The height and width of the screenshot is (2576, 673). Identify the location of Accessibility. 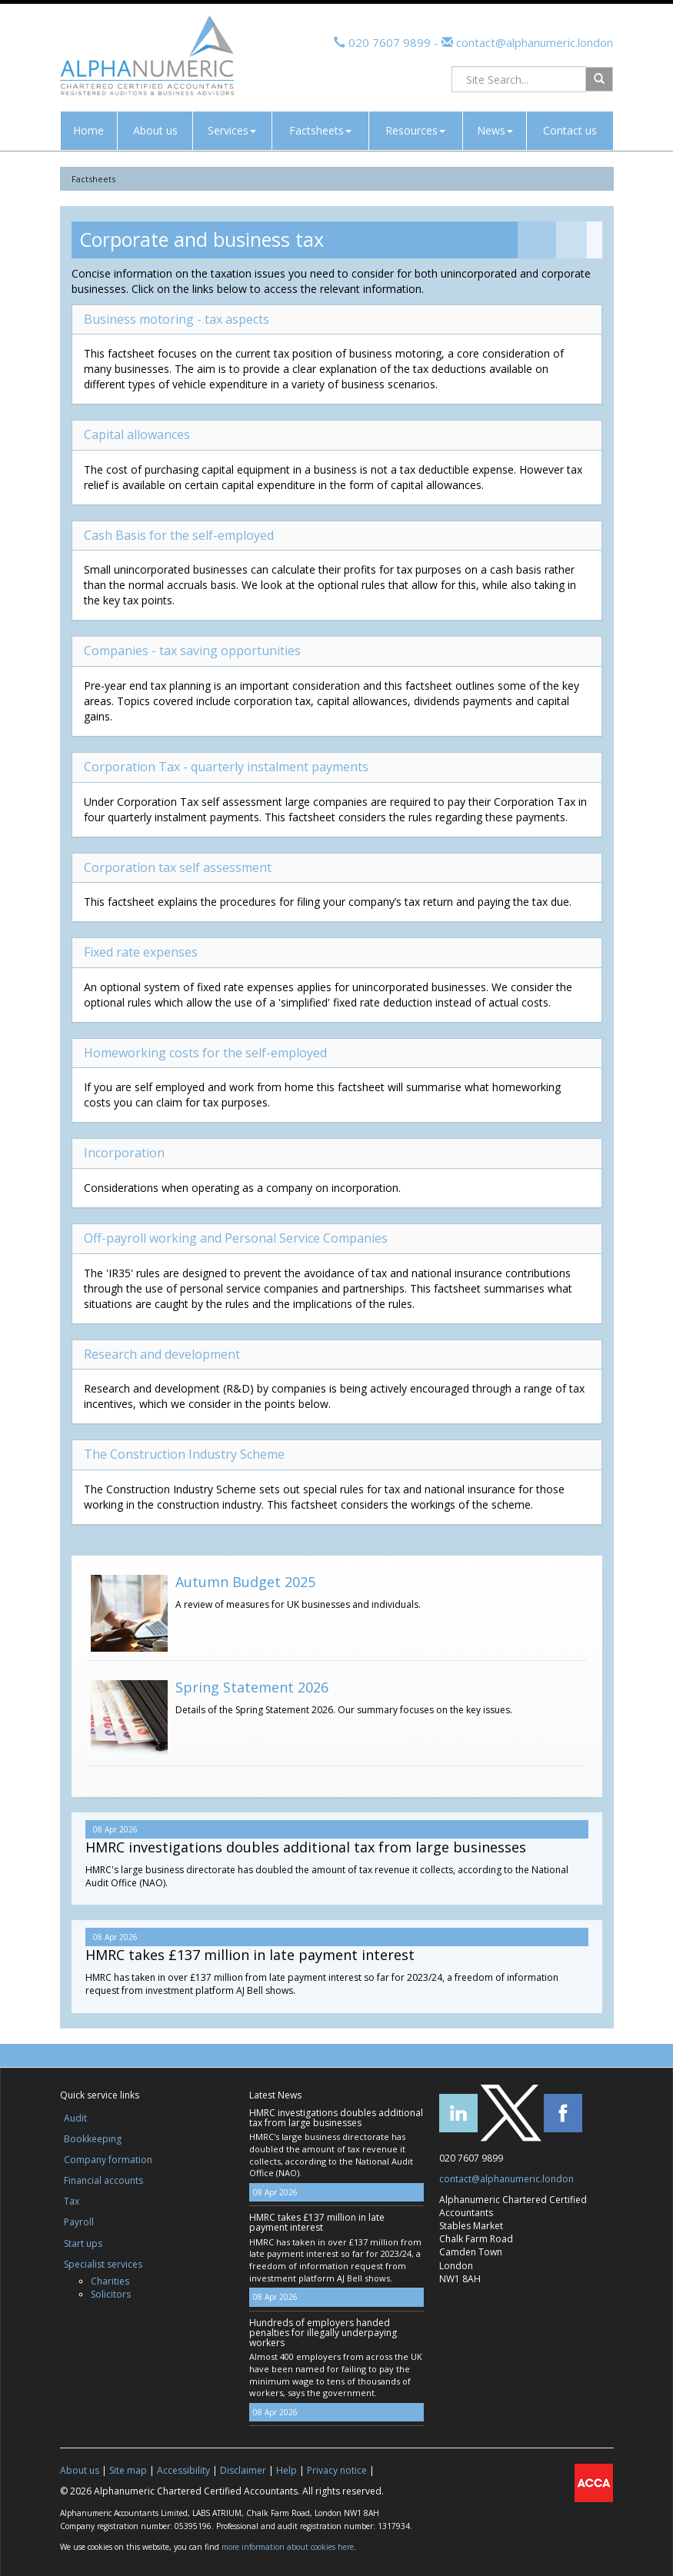
(183, 2470).